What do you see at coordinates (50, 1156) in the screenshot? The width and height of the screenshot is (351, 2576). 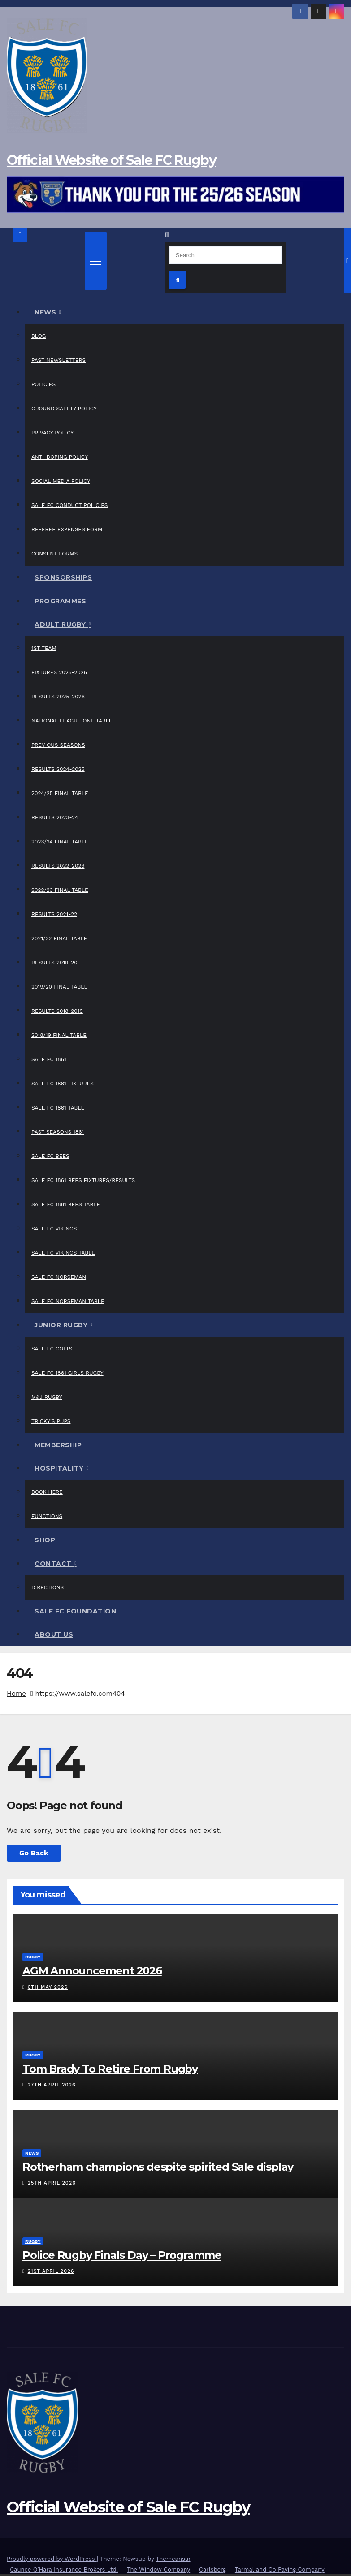 I see `Sale FC Bees` at bounding box center [50, 1156].